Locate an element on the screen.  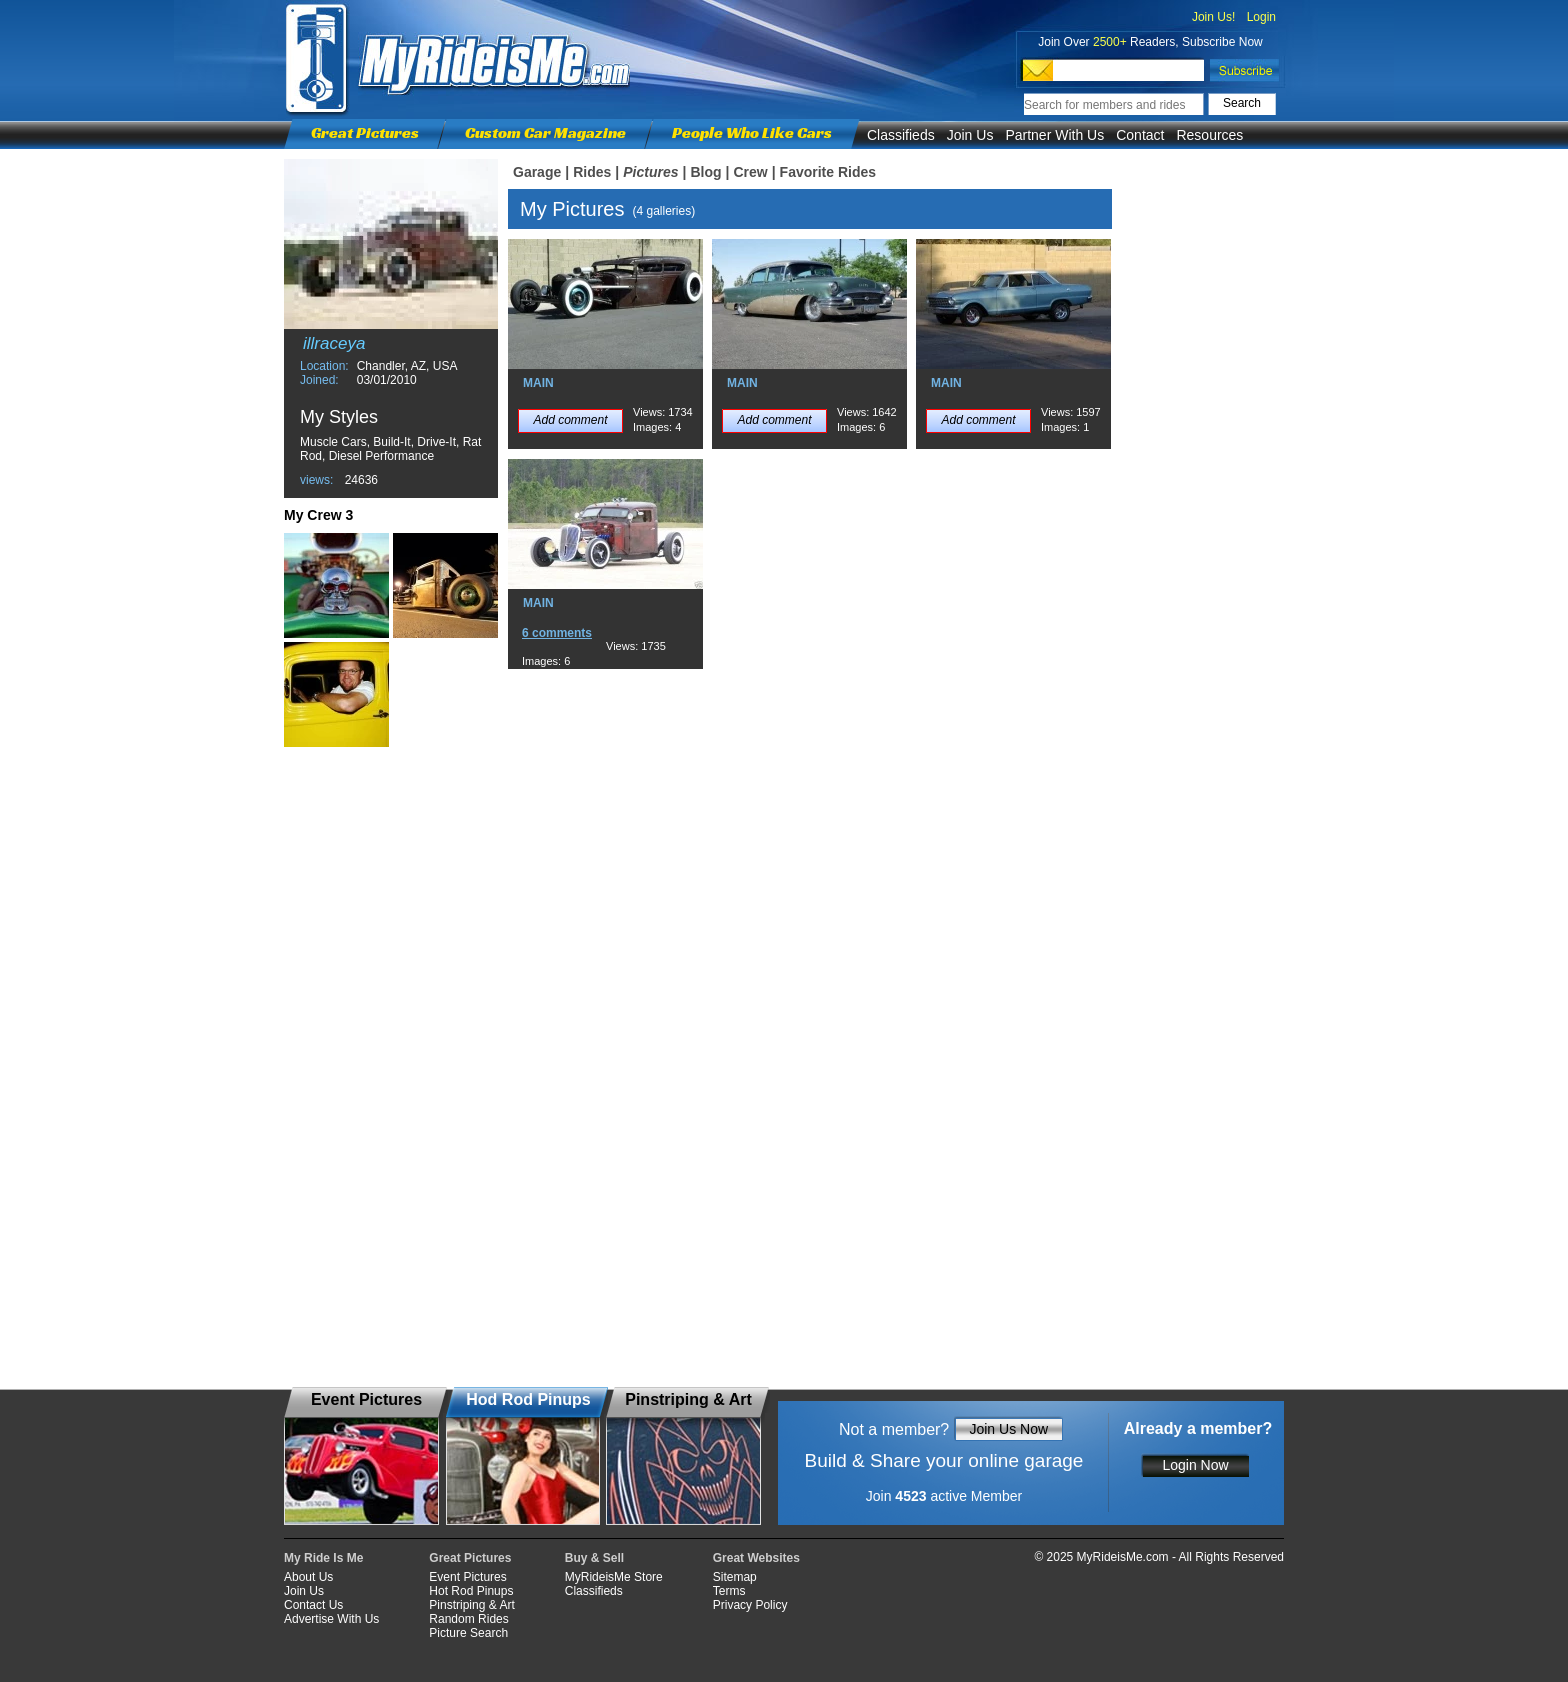
MyRideisMe Store is located at coordinates (614, 1577).